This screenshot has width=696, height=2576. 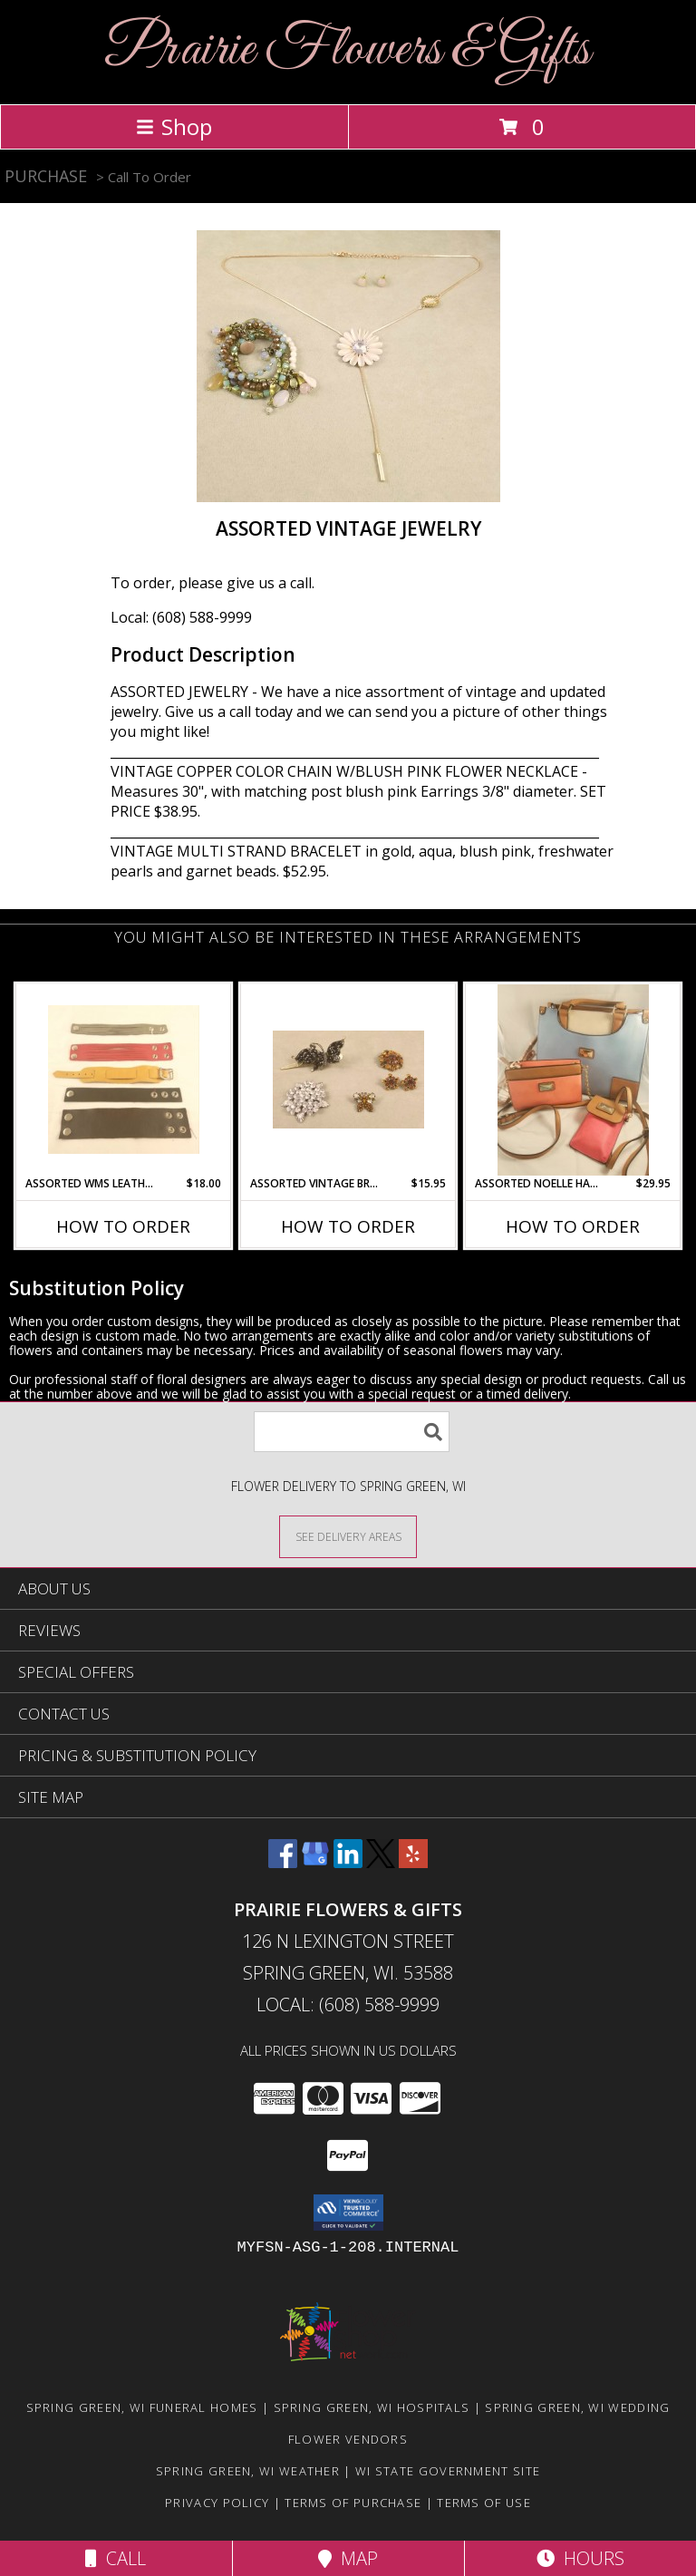 I want to click on [View Assorted Wms Leather Strap Bracelets & Watchbands Info], so click(x=123, y=1079).